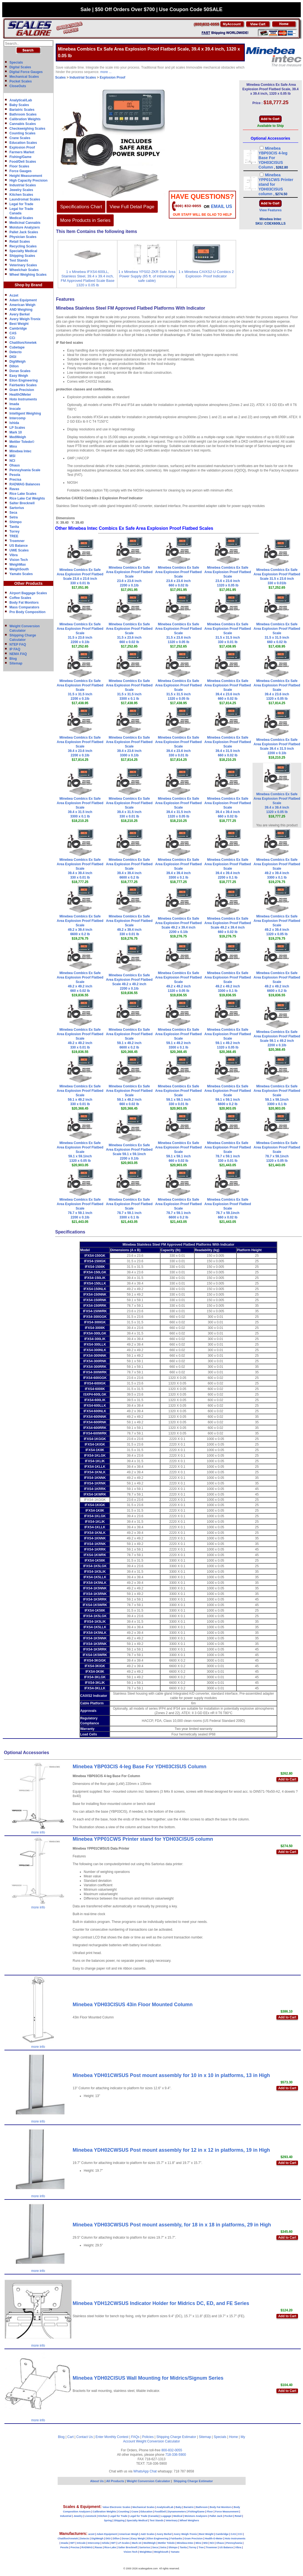 Image resolution: width=303 pixels, height=2576 pixels. I want to click on Mass Comparators, so click(24, 607).